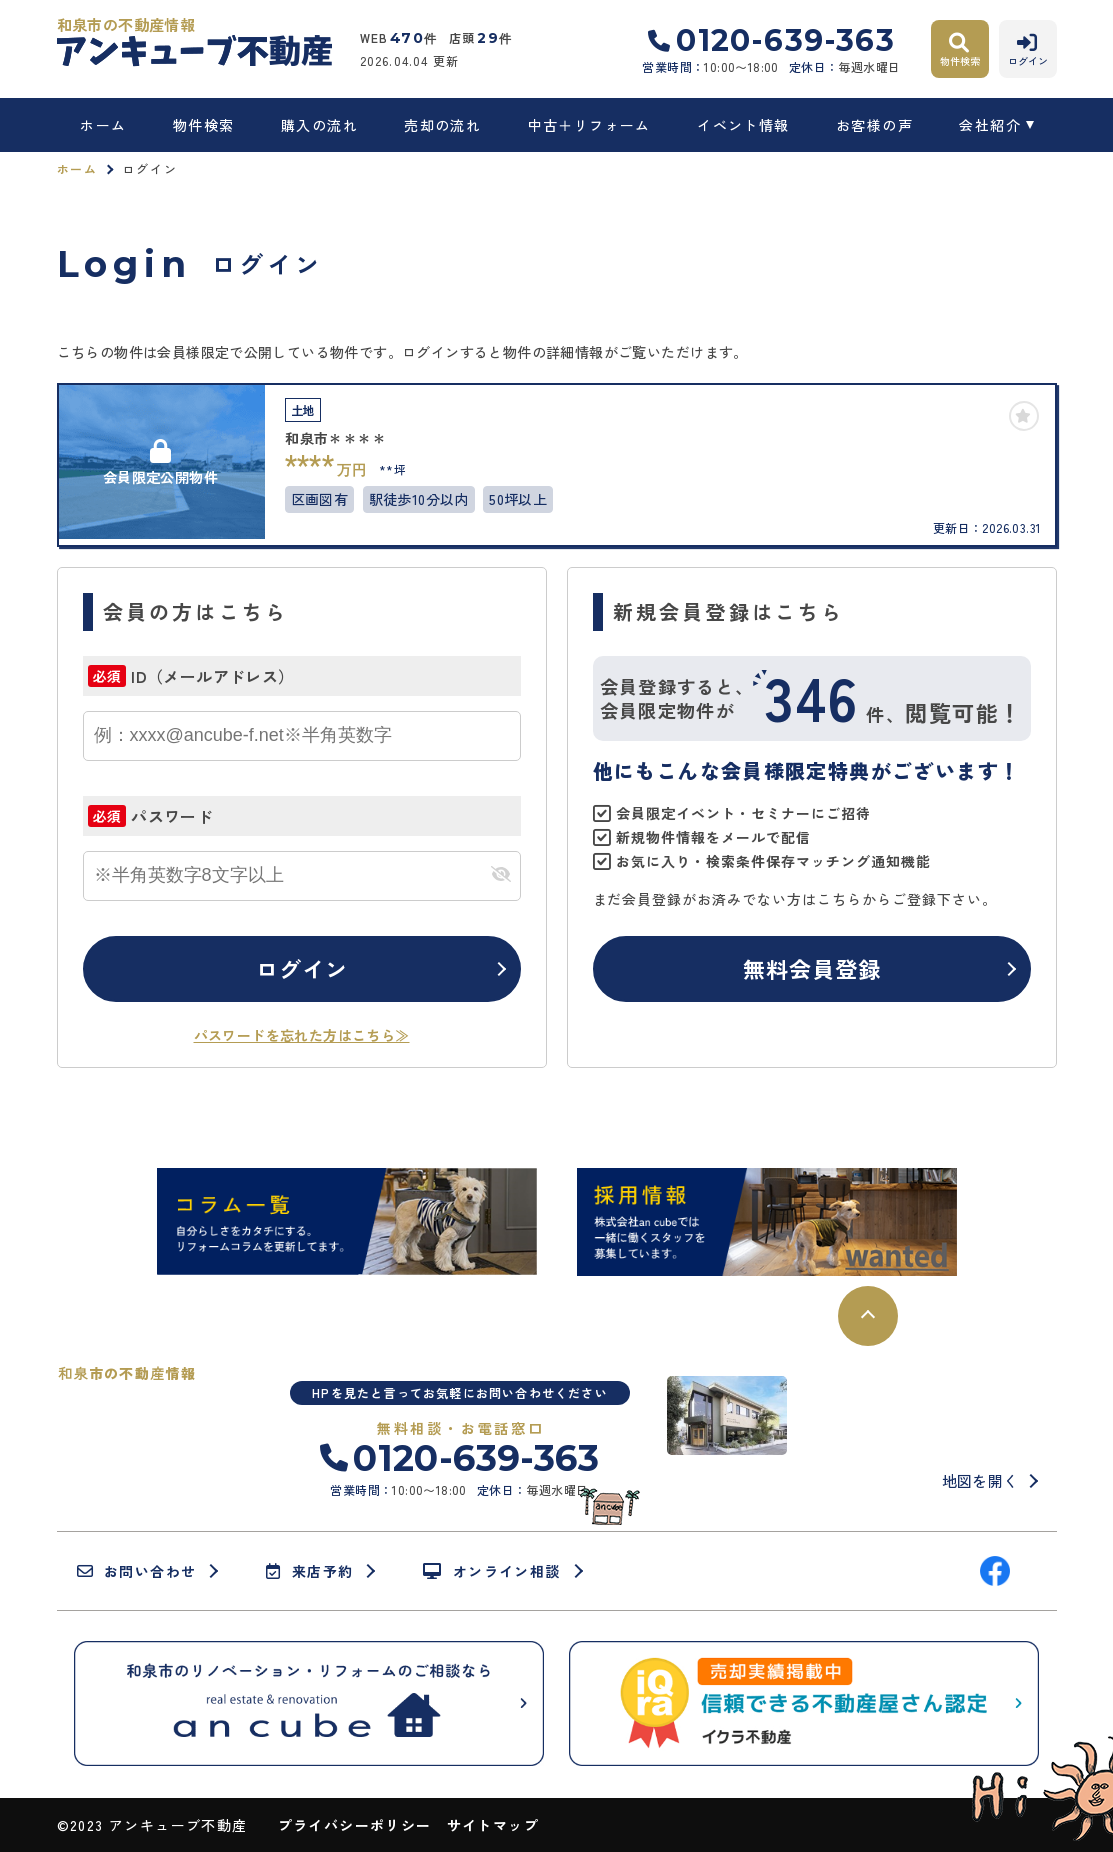  What do you see at coordinates (980, 1480) in the screenshot?
I see `地図を開く` at bounding box center [980, 1480].